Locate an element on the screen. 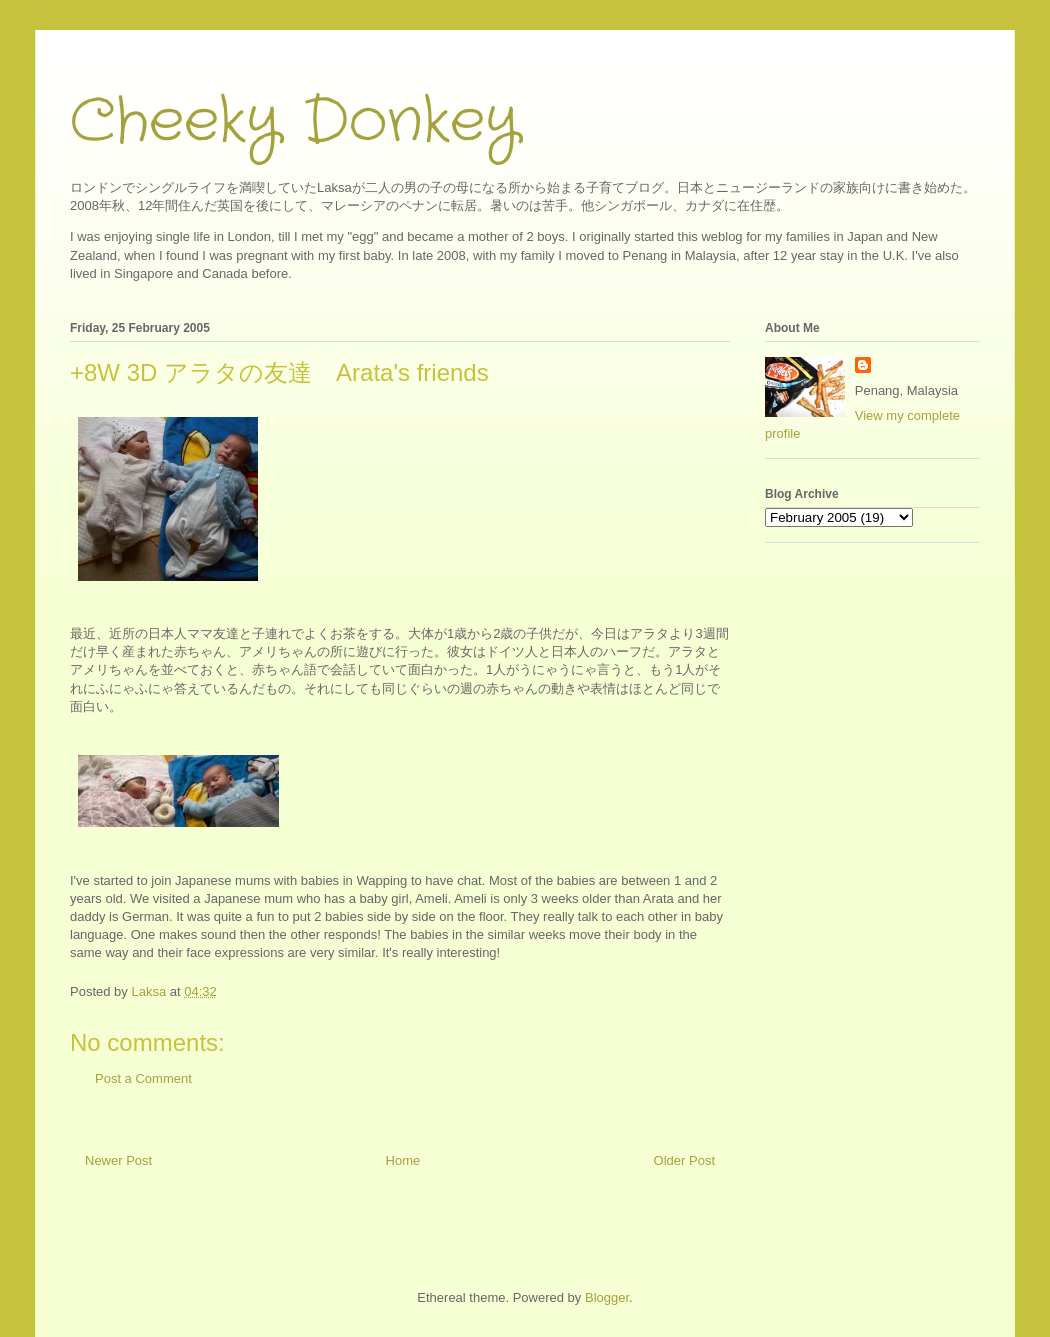  Home is located at coordinates (403, 1160).